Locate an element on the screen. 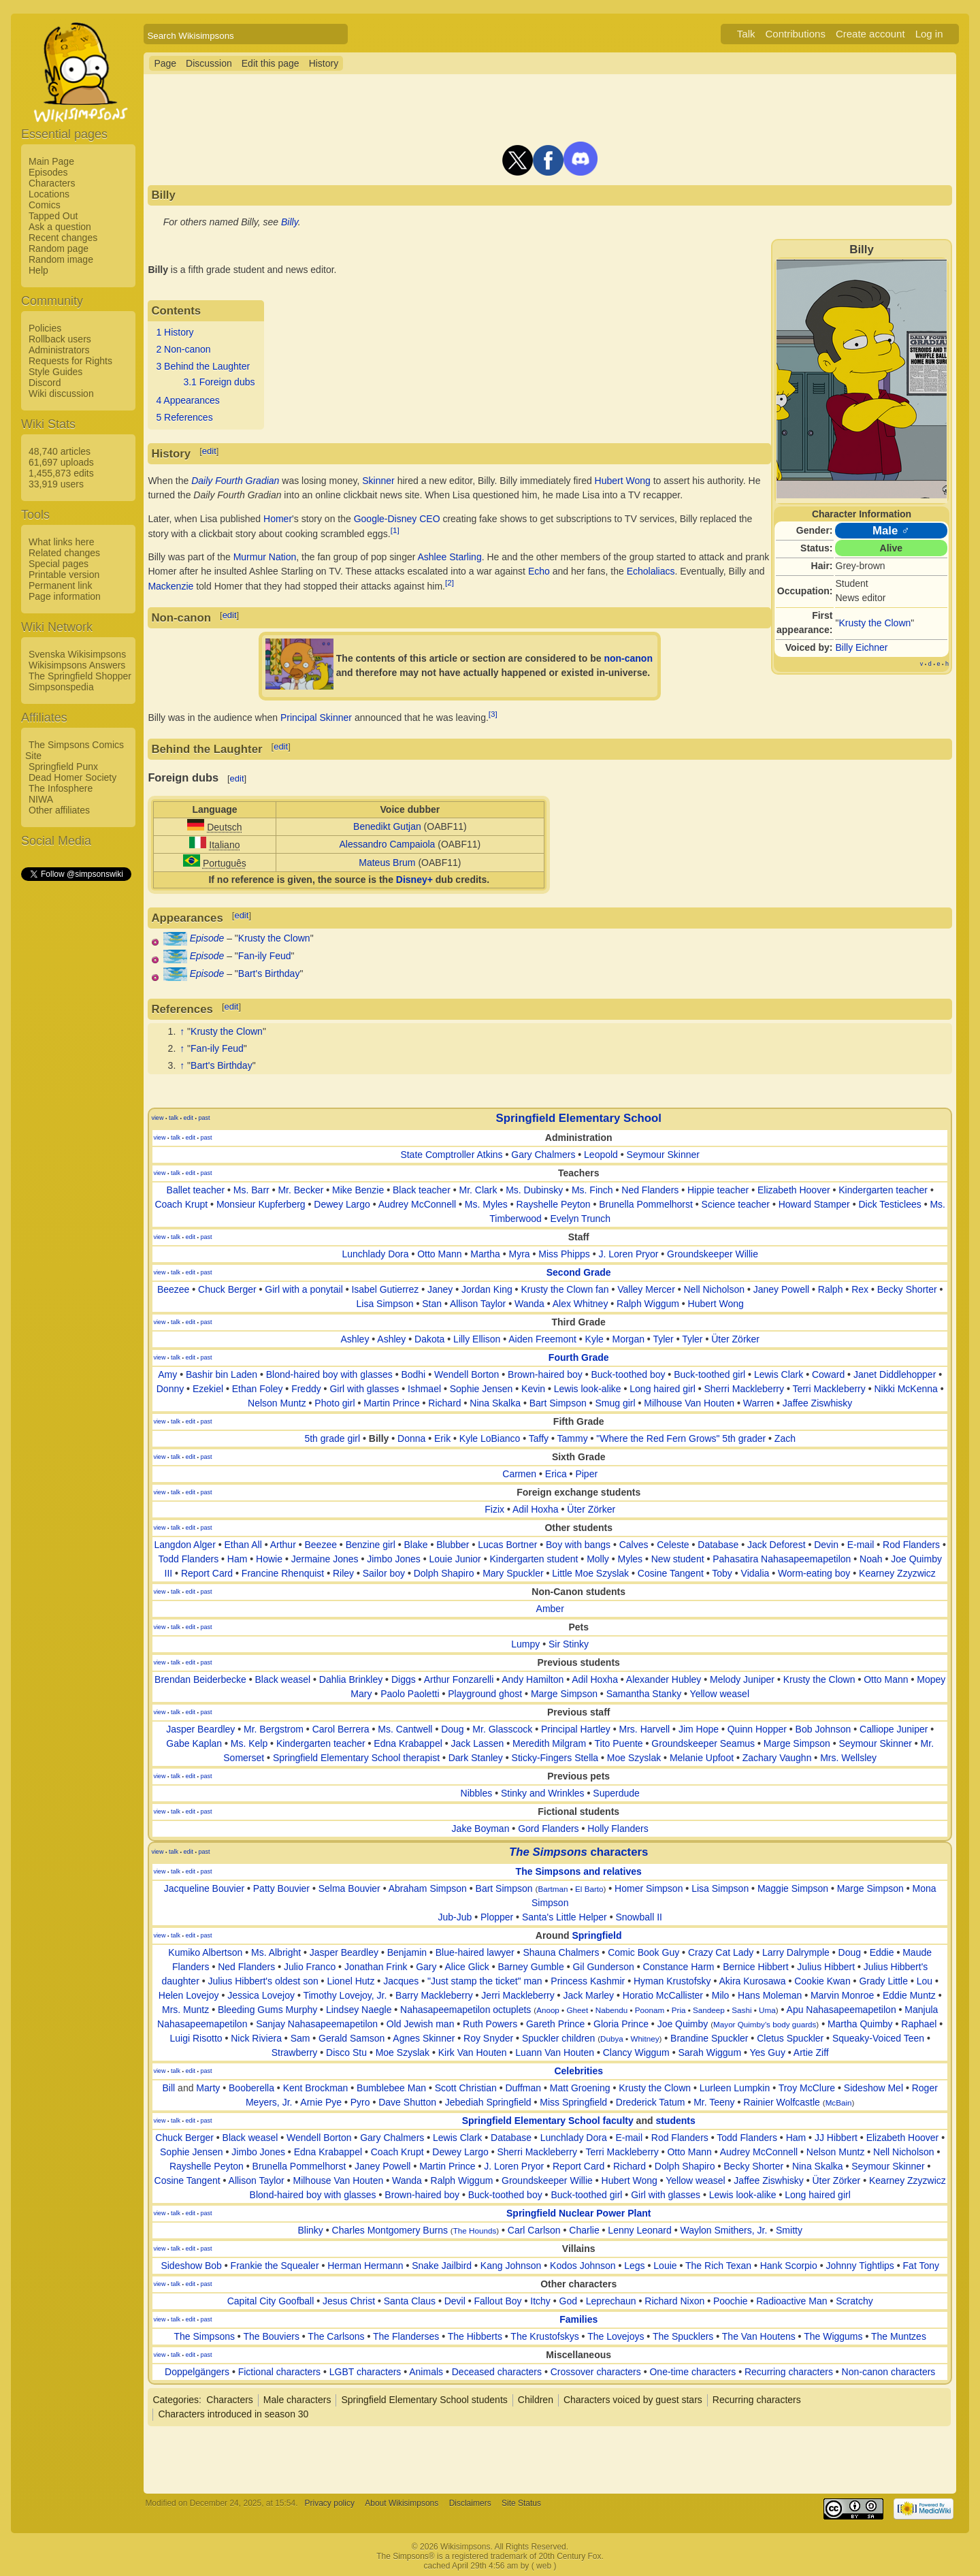 This screenshot has width=980, height=2576. [1] is located at coordinates (395, 530).